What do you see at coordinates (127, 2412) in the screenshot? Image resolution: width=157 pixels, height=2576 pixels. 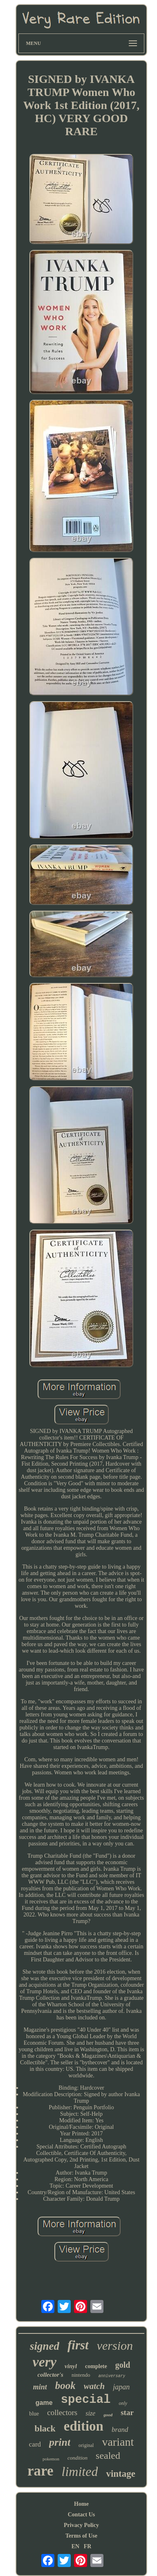 I see `star` at bounding box center [127, 2412].